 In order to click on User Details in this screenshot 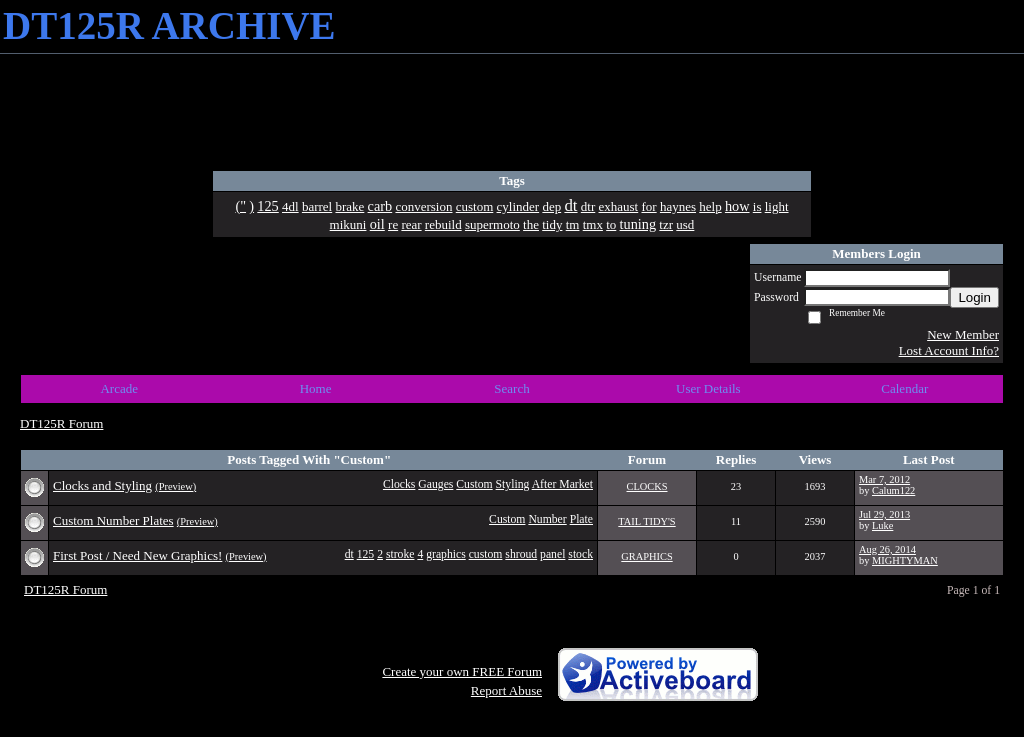, I will do `click(708, 388)`.